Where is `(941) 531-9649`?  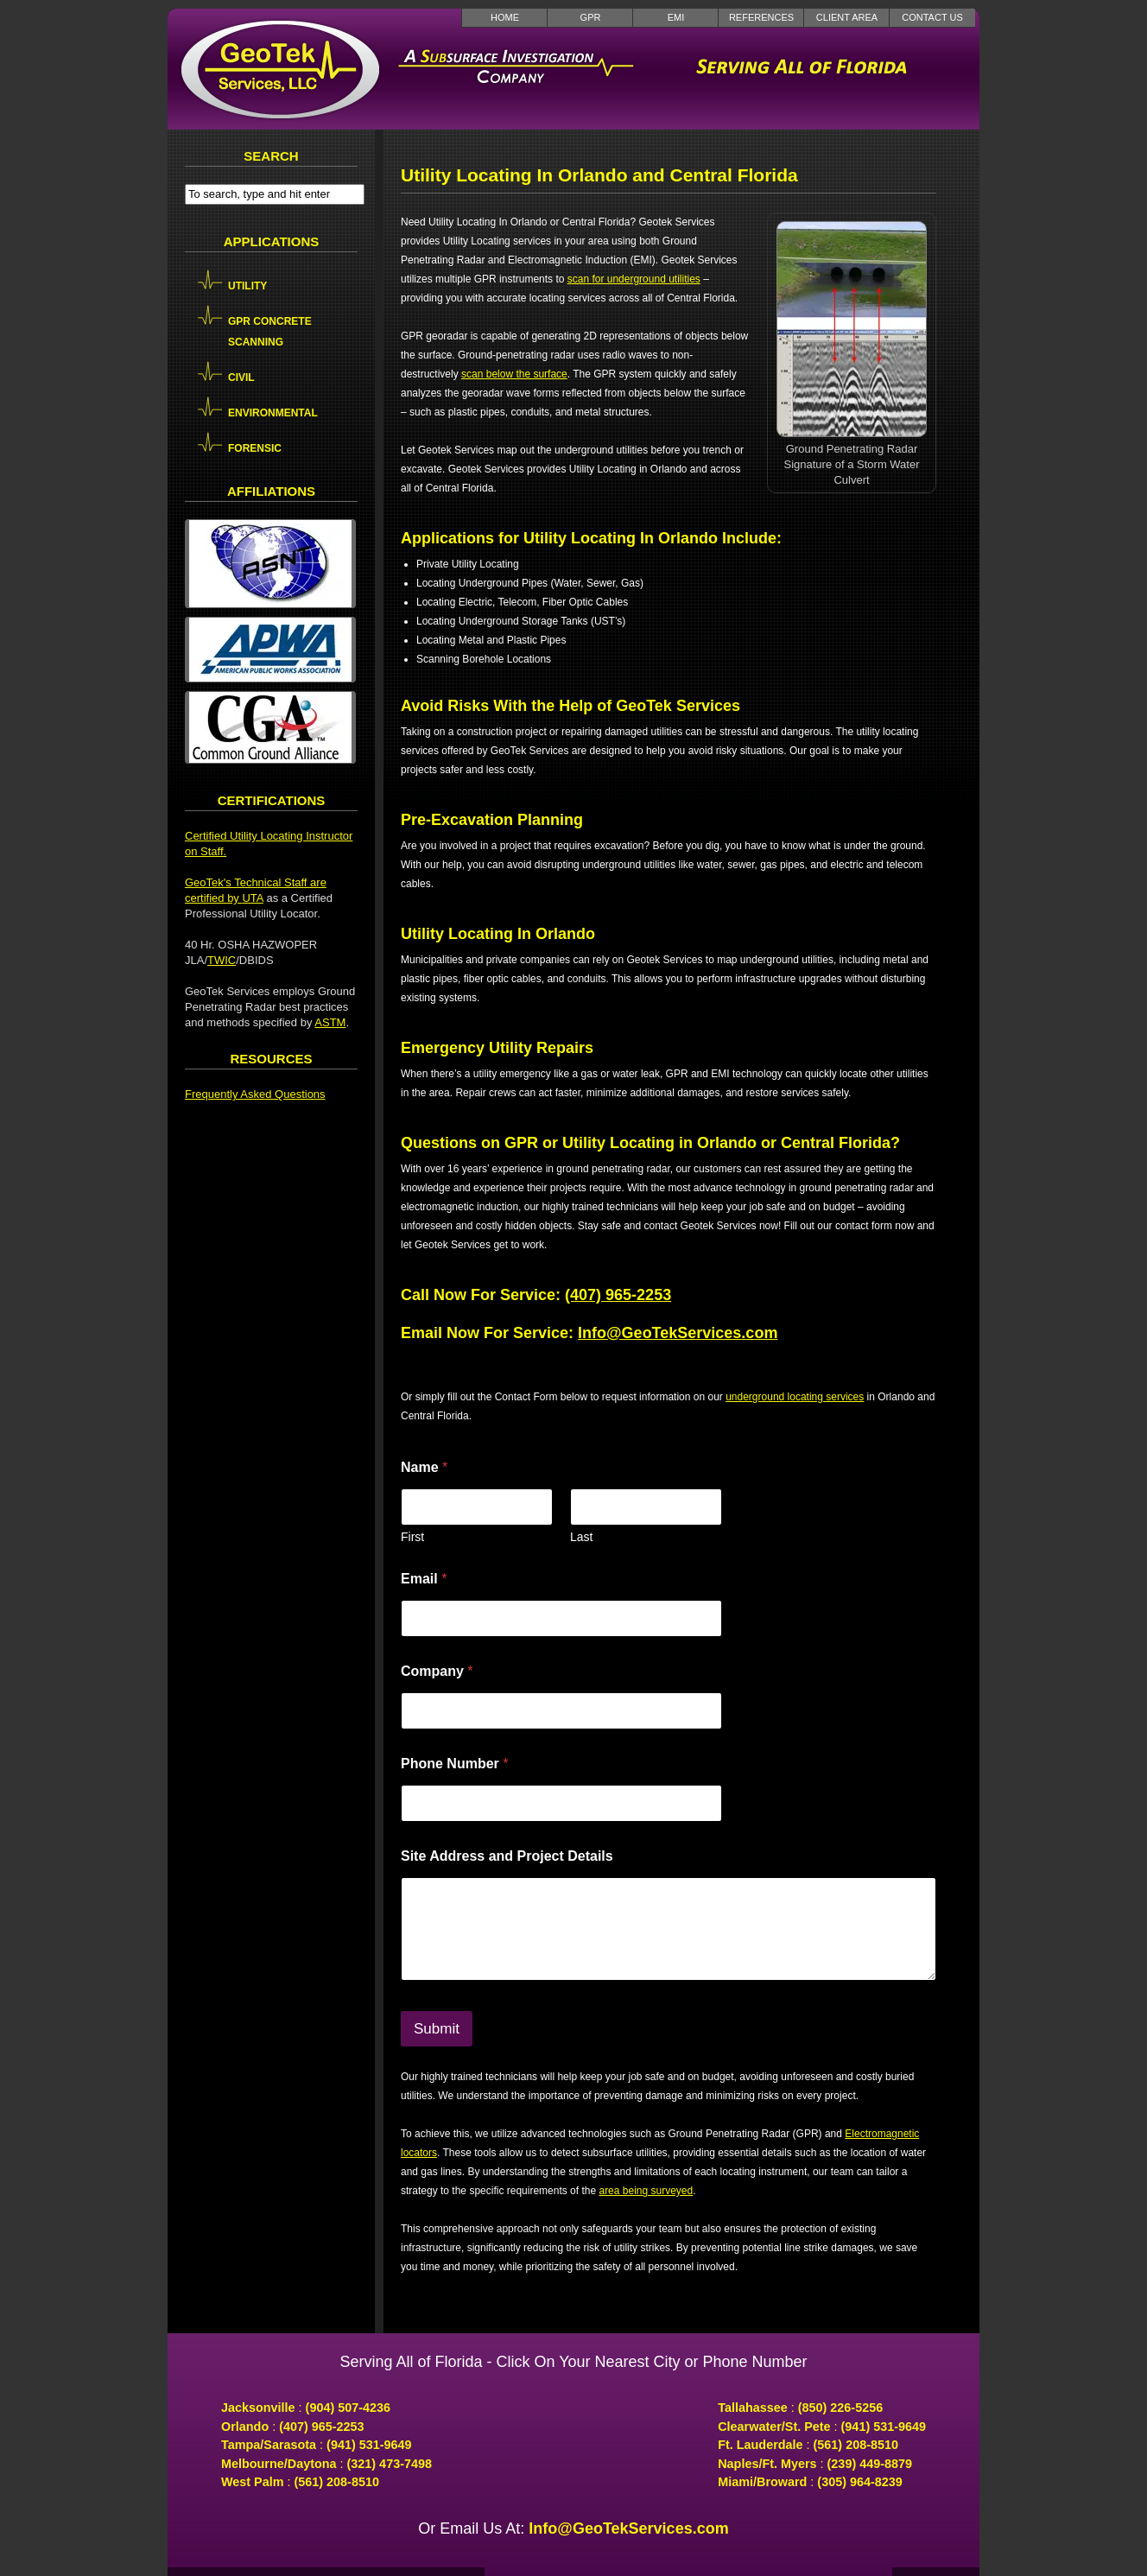
(941) 531-9649 is located at coordinates (368, 2445).